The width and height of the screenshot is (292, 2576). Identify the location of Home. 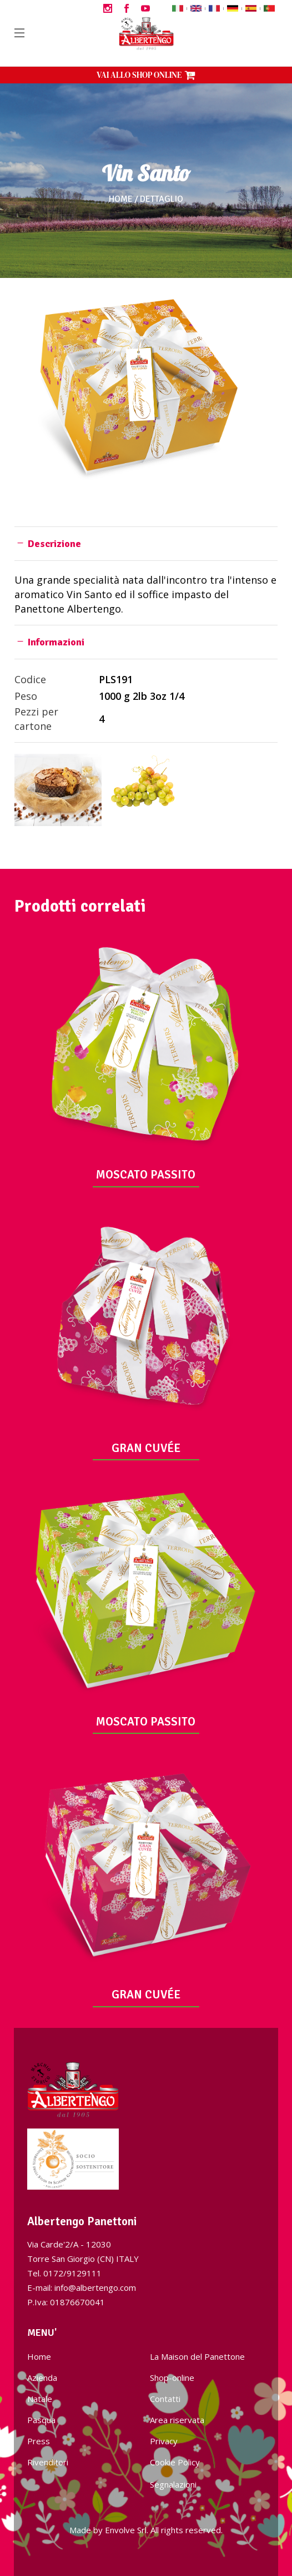
(121, 199).